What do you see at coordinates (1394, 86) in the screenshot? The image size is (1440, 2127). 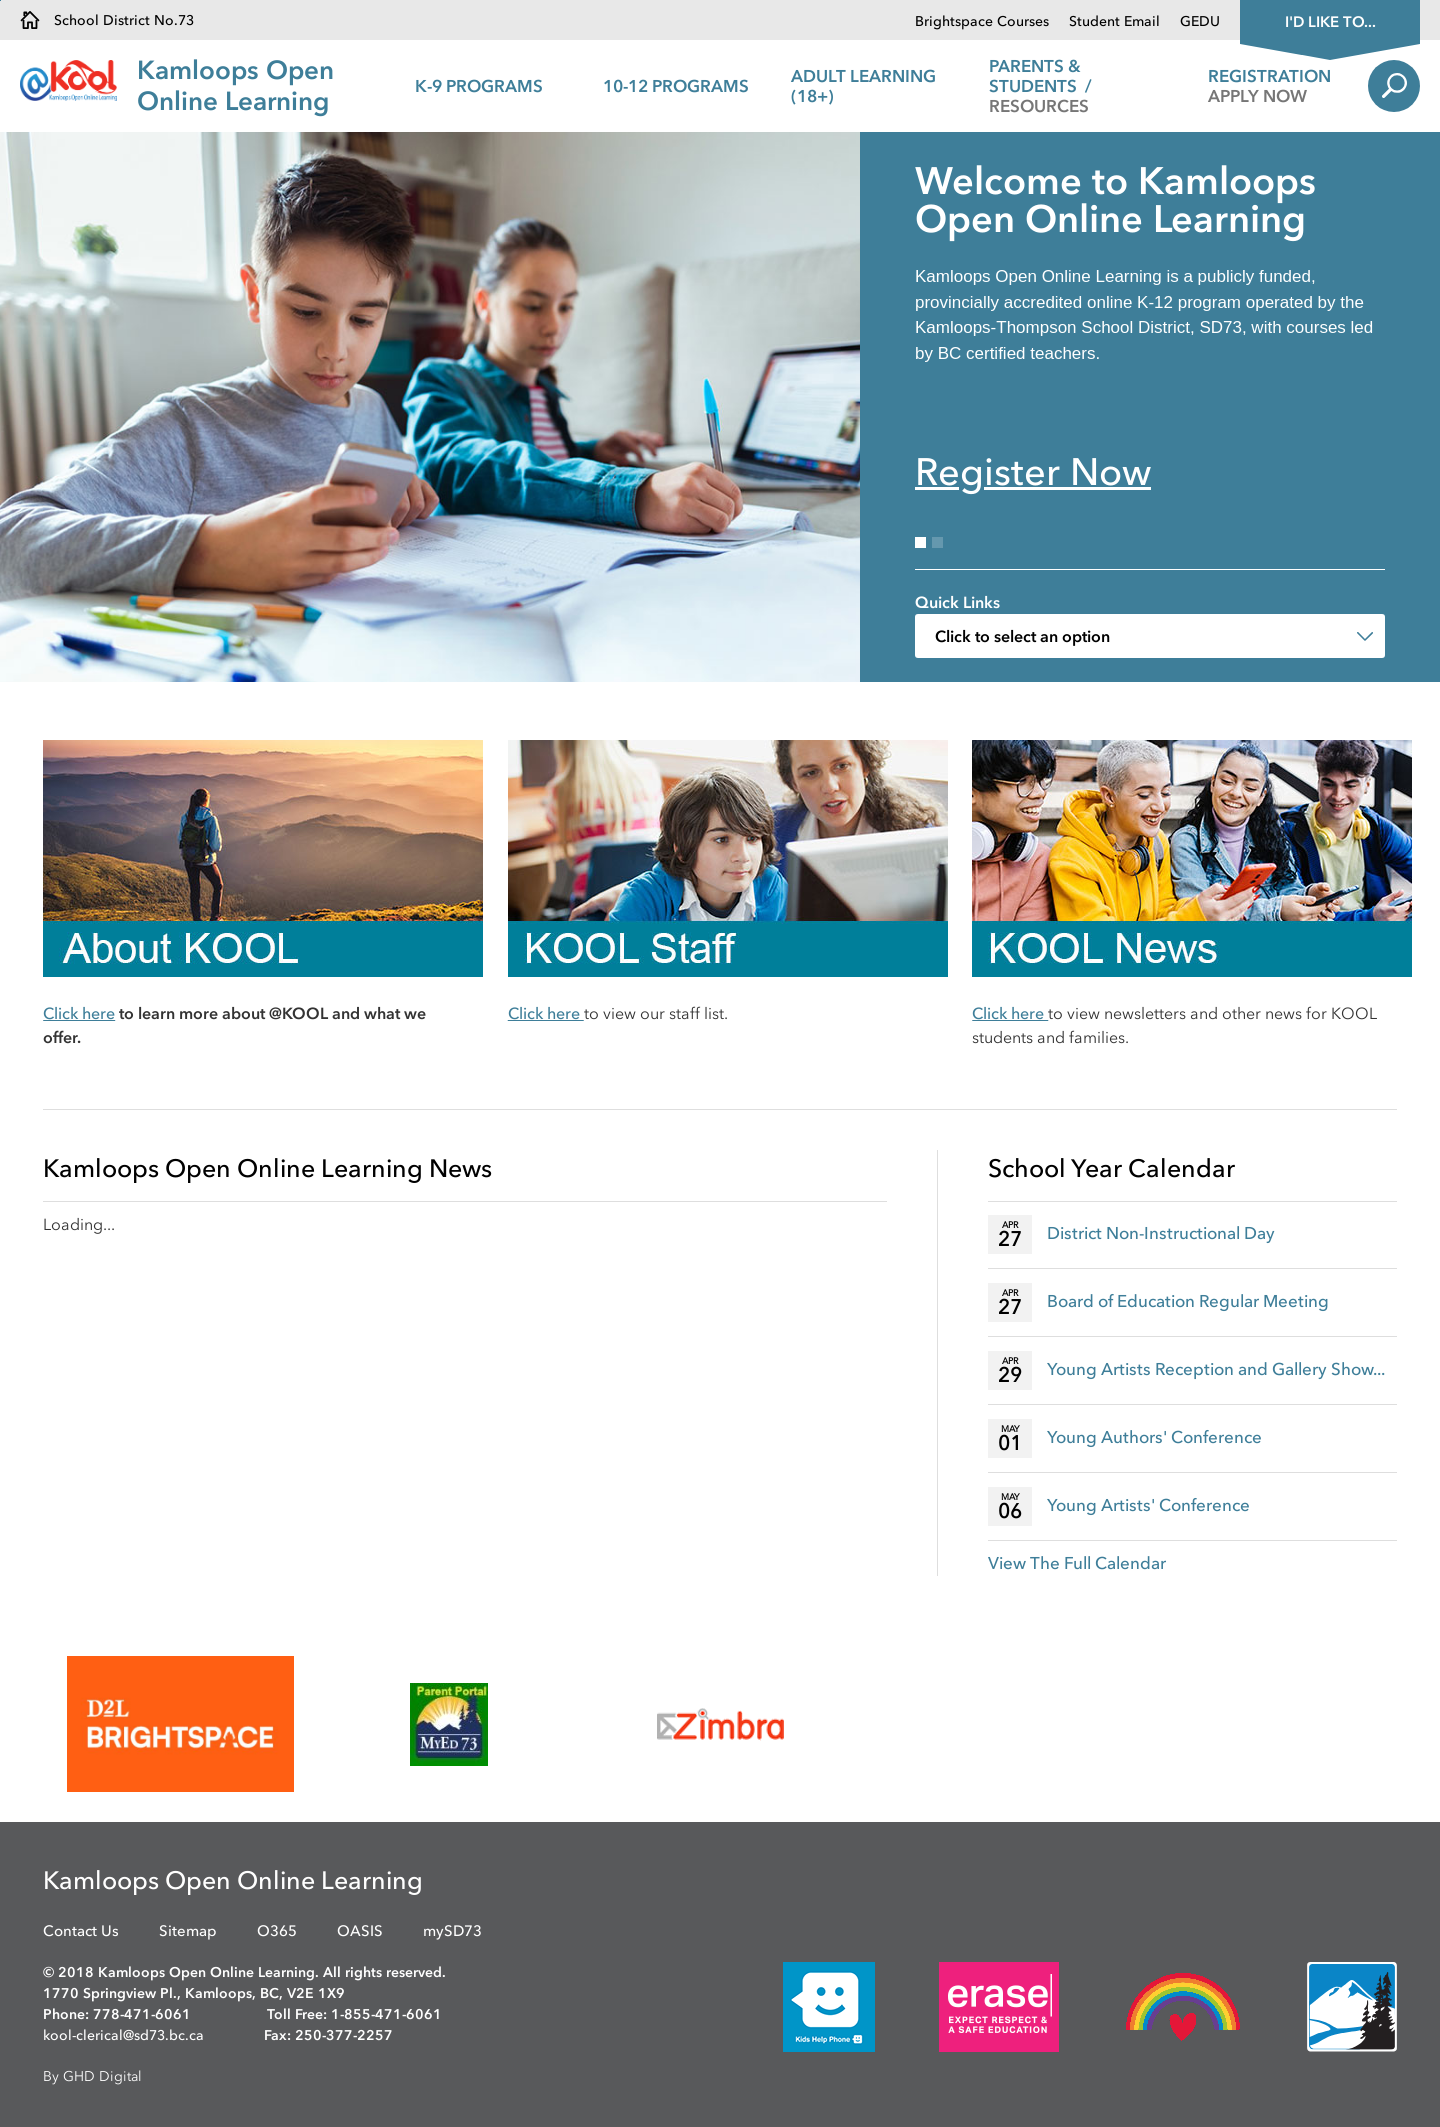 I see `Search` at bounding box center [1394, 86].